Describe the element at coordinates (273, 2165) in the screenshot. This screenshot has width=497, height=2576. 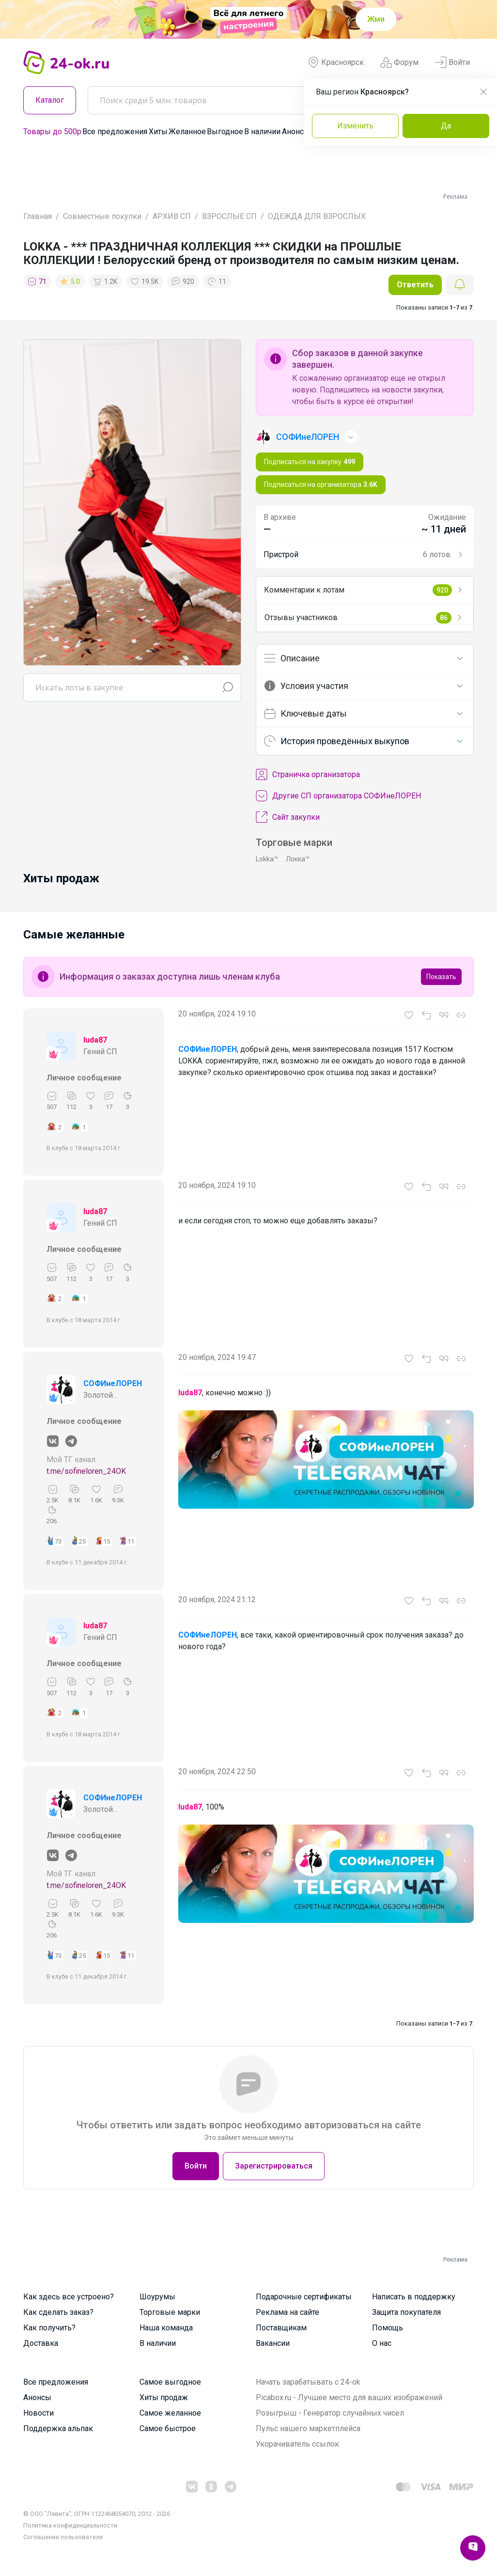
I see `Зарегистрироваться` at that location.